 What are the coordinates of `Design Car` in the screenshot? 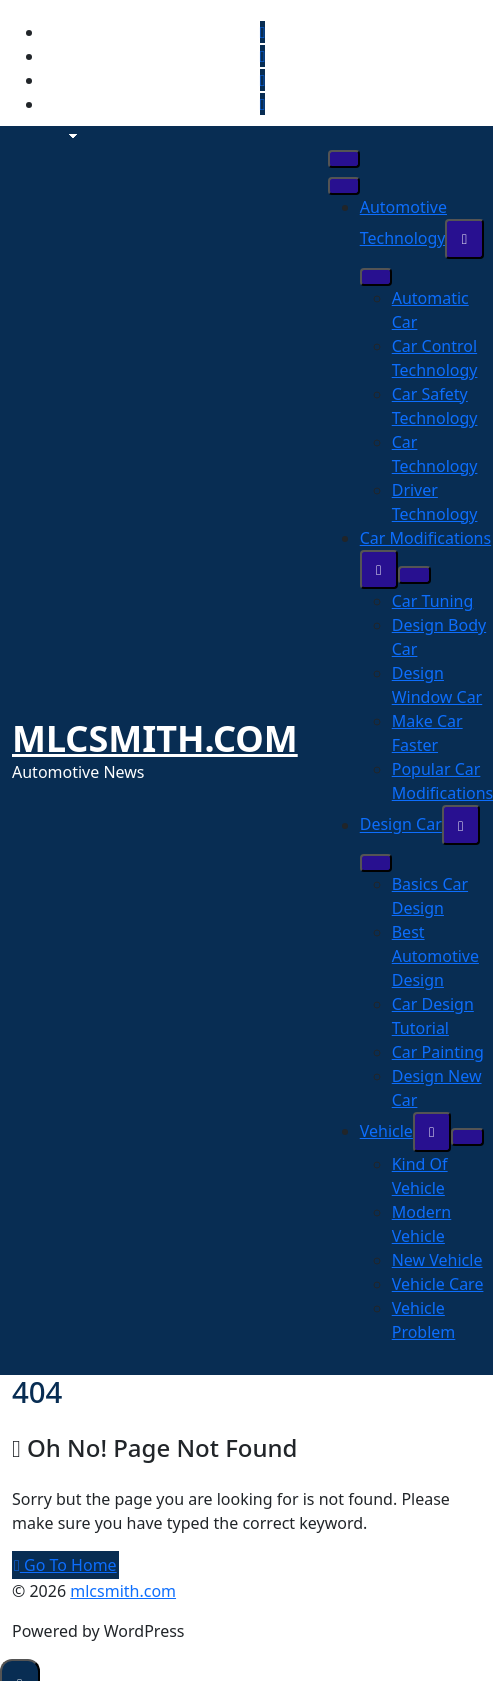 It's located at (401, 825).